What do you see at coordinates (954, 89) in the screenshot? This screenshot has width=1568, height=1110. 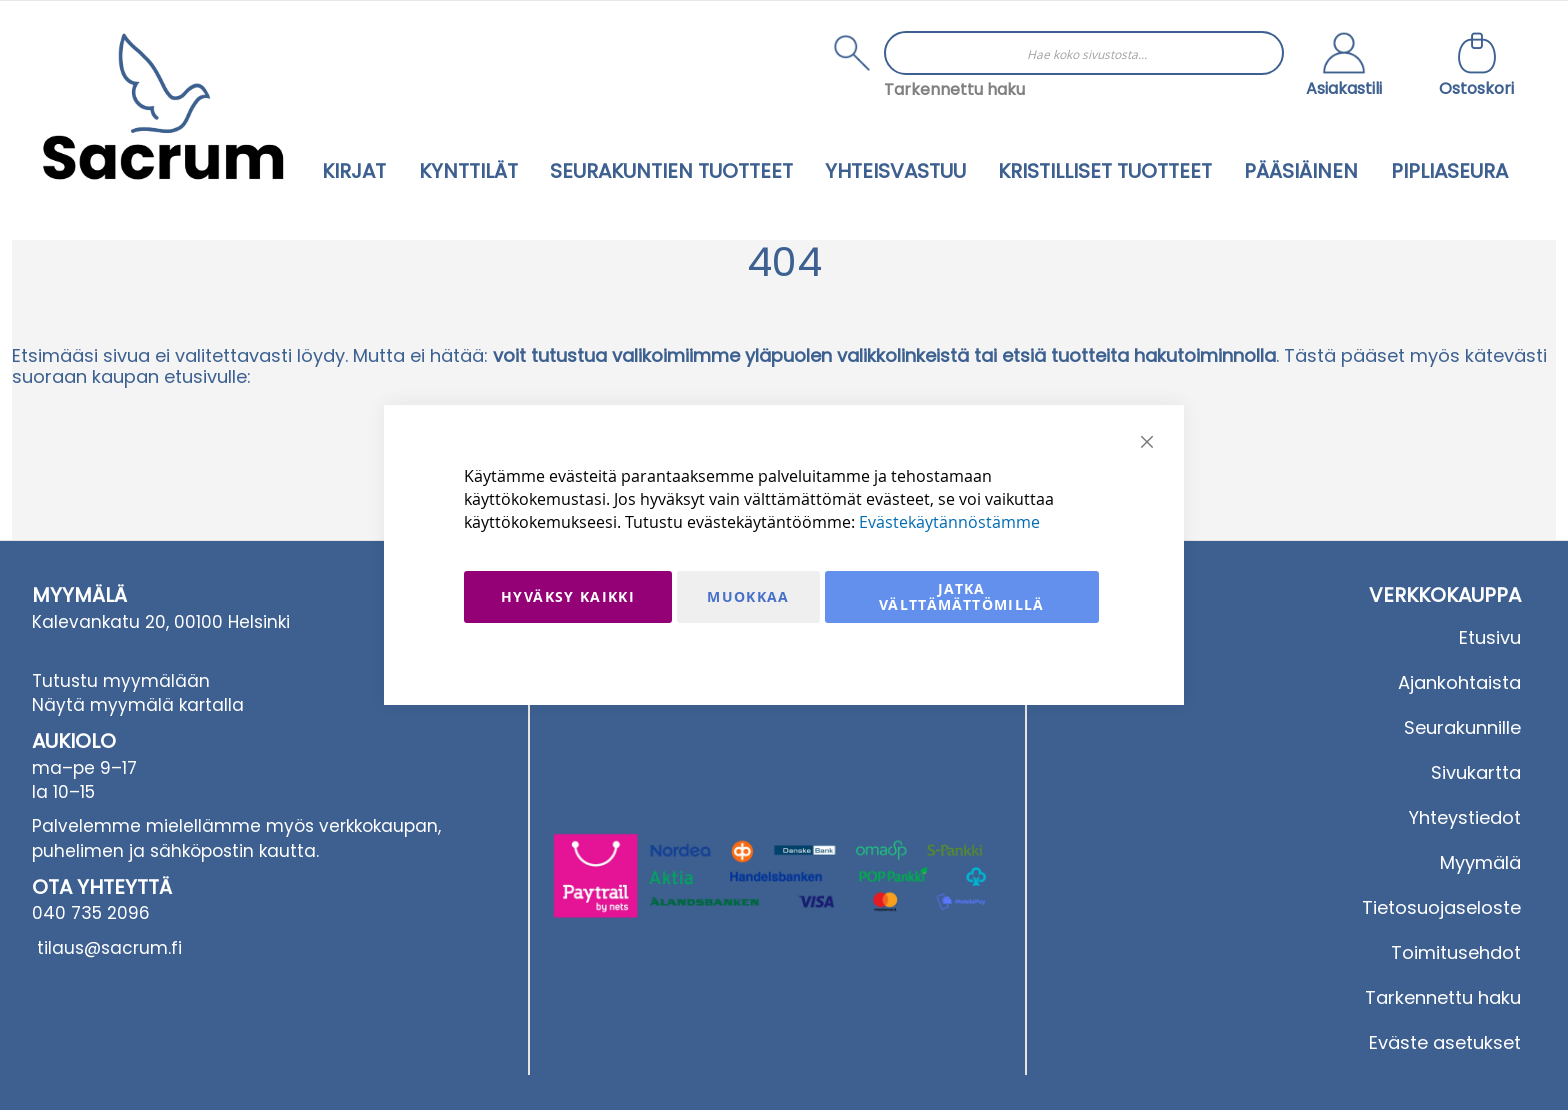 I see `Tarkennettu haku` at bounding box center [954, 89].